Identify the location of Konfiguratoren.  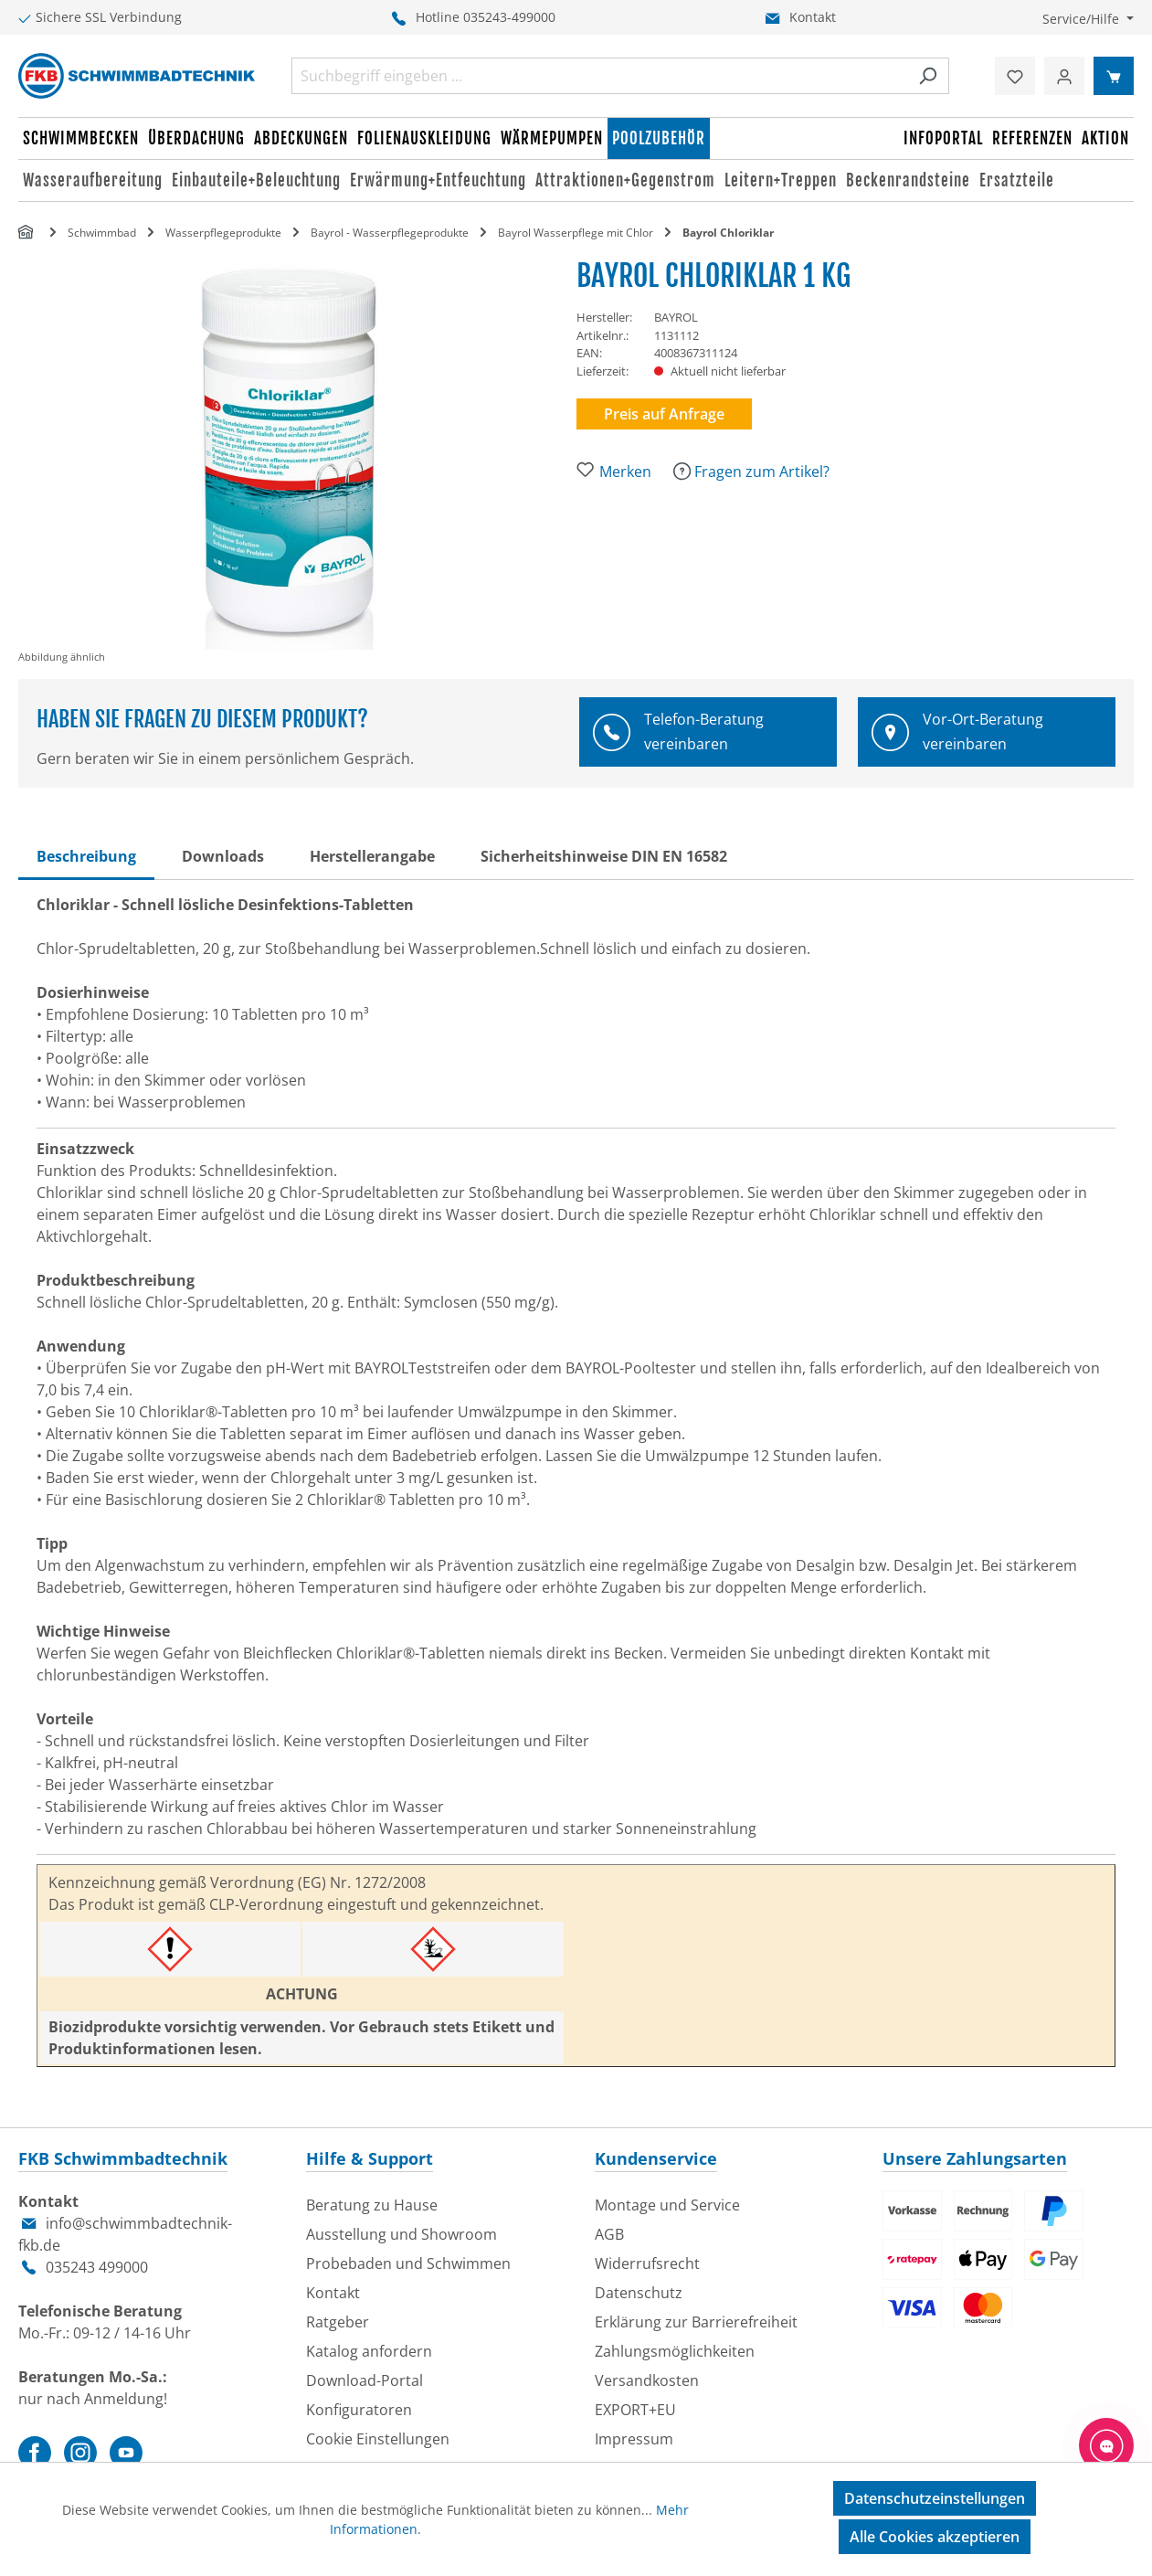
(359, 2410).